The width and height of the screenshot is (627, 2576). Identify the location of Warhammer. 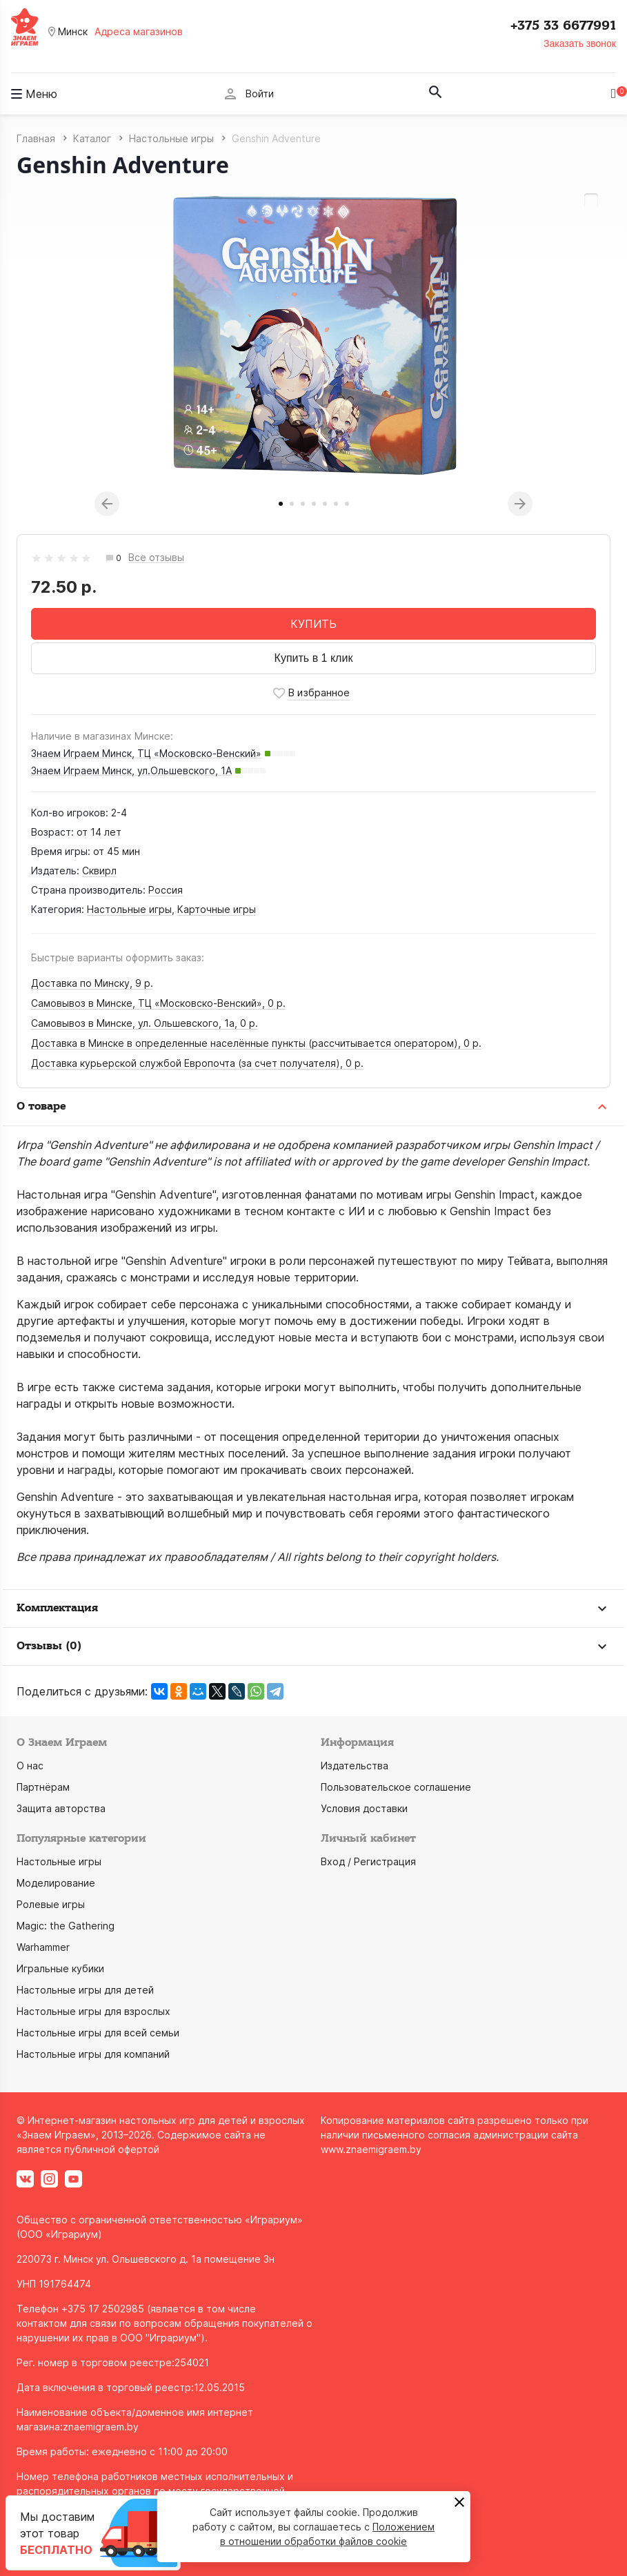
(43, 1947).